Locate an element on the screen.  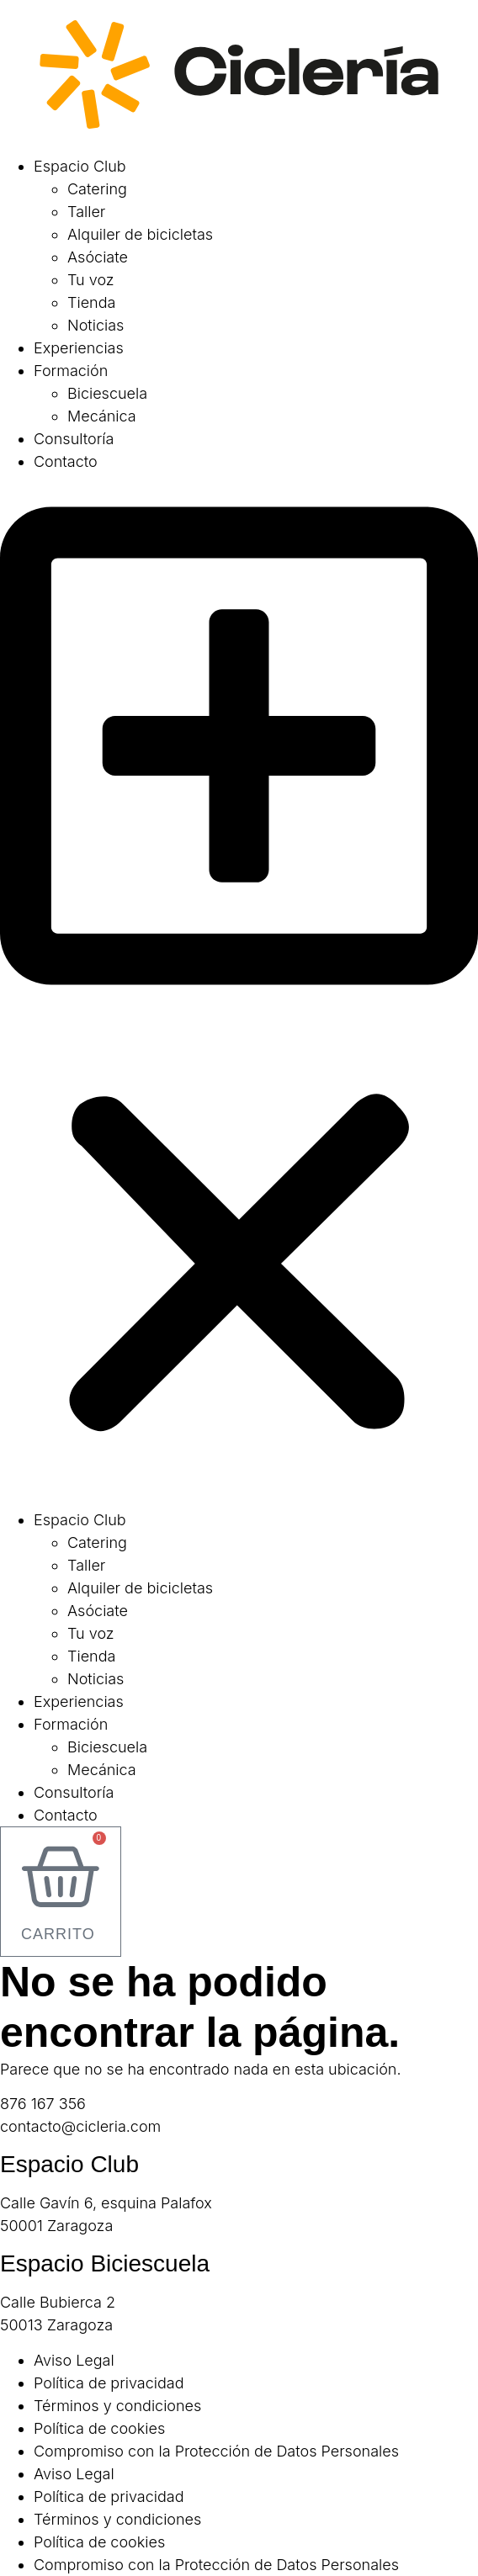
Tienda is located at coordinates (91, 302).